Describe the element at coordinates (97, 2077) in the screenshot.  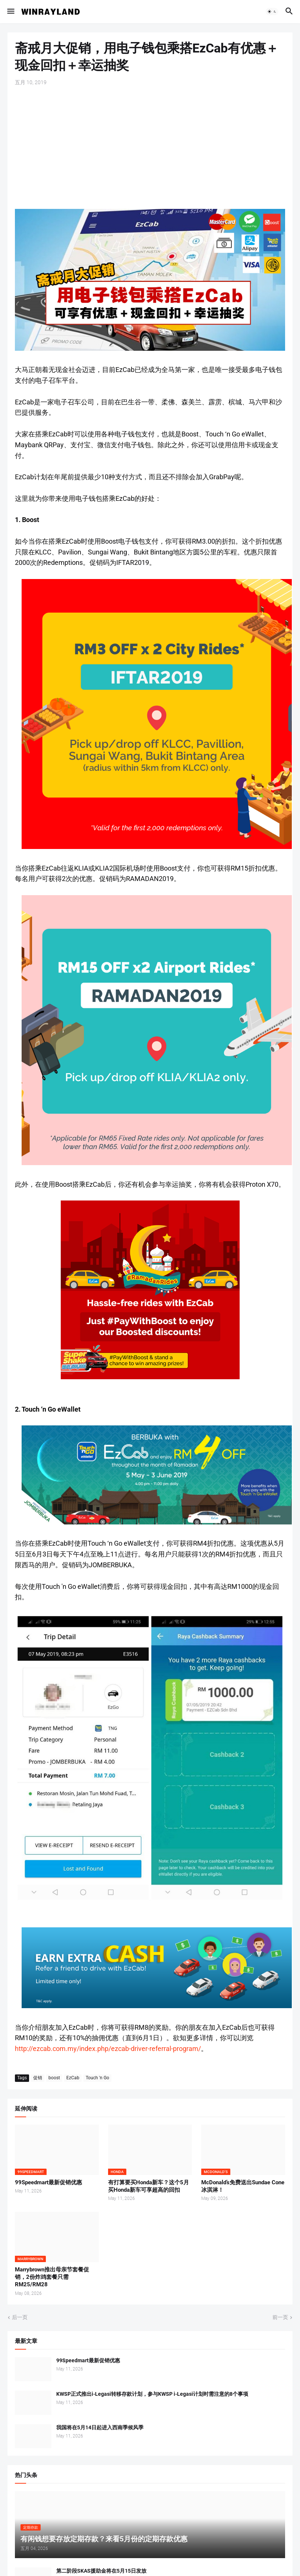
I see `Touch 'n Go` at that location.